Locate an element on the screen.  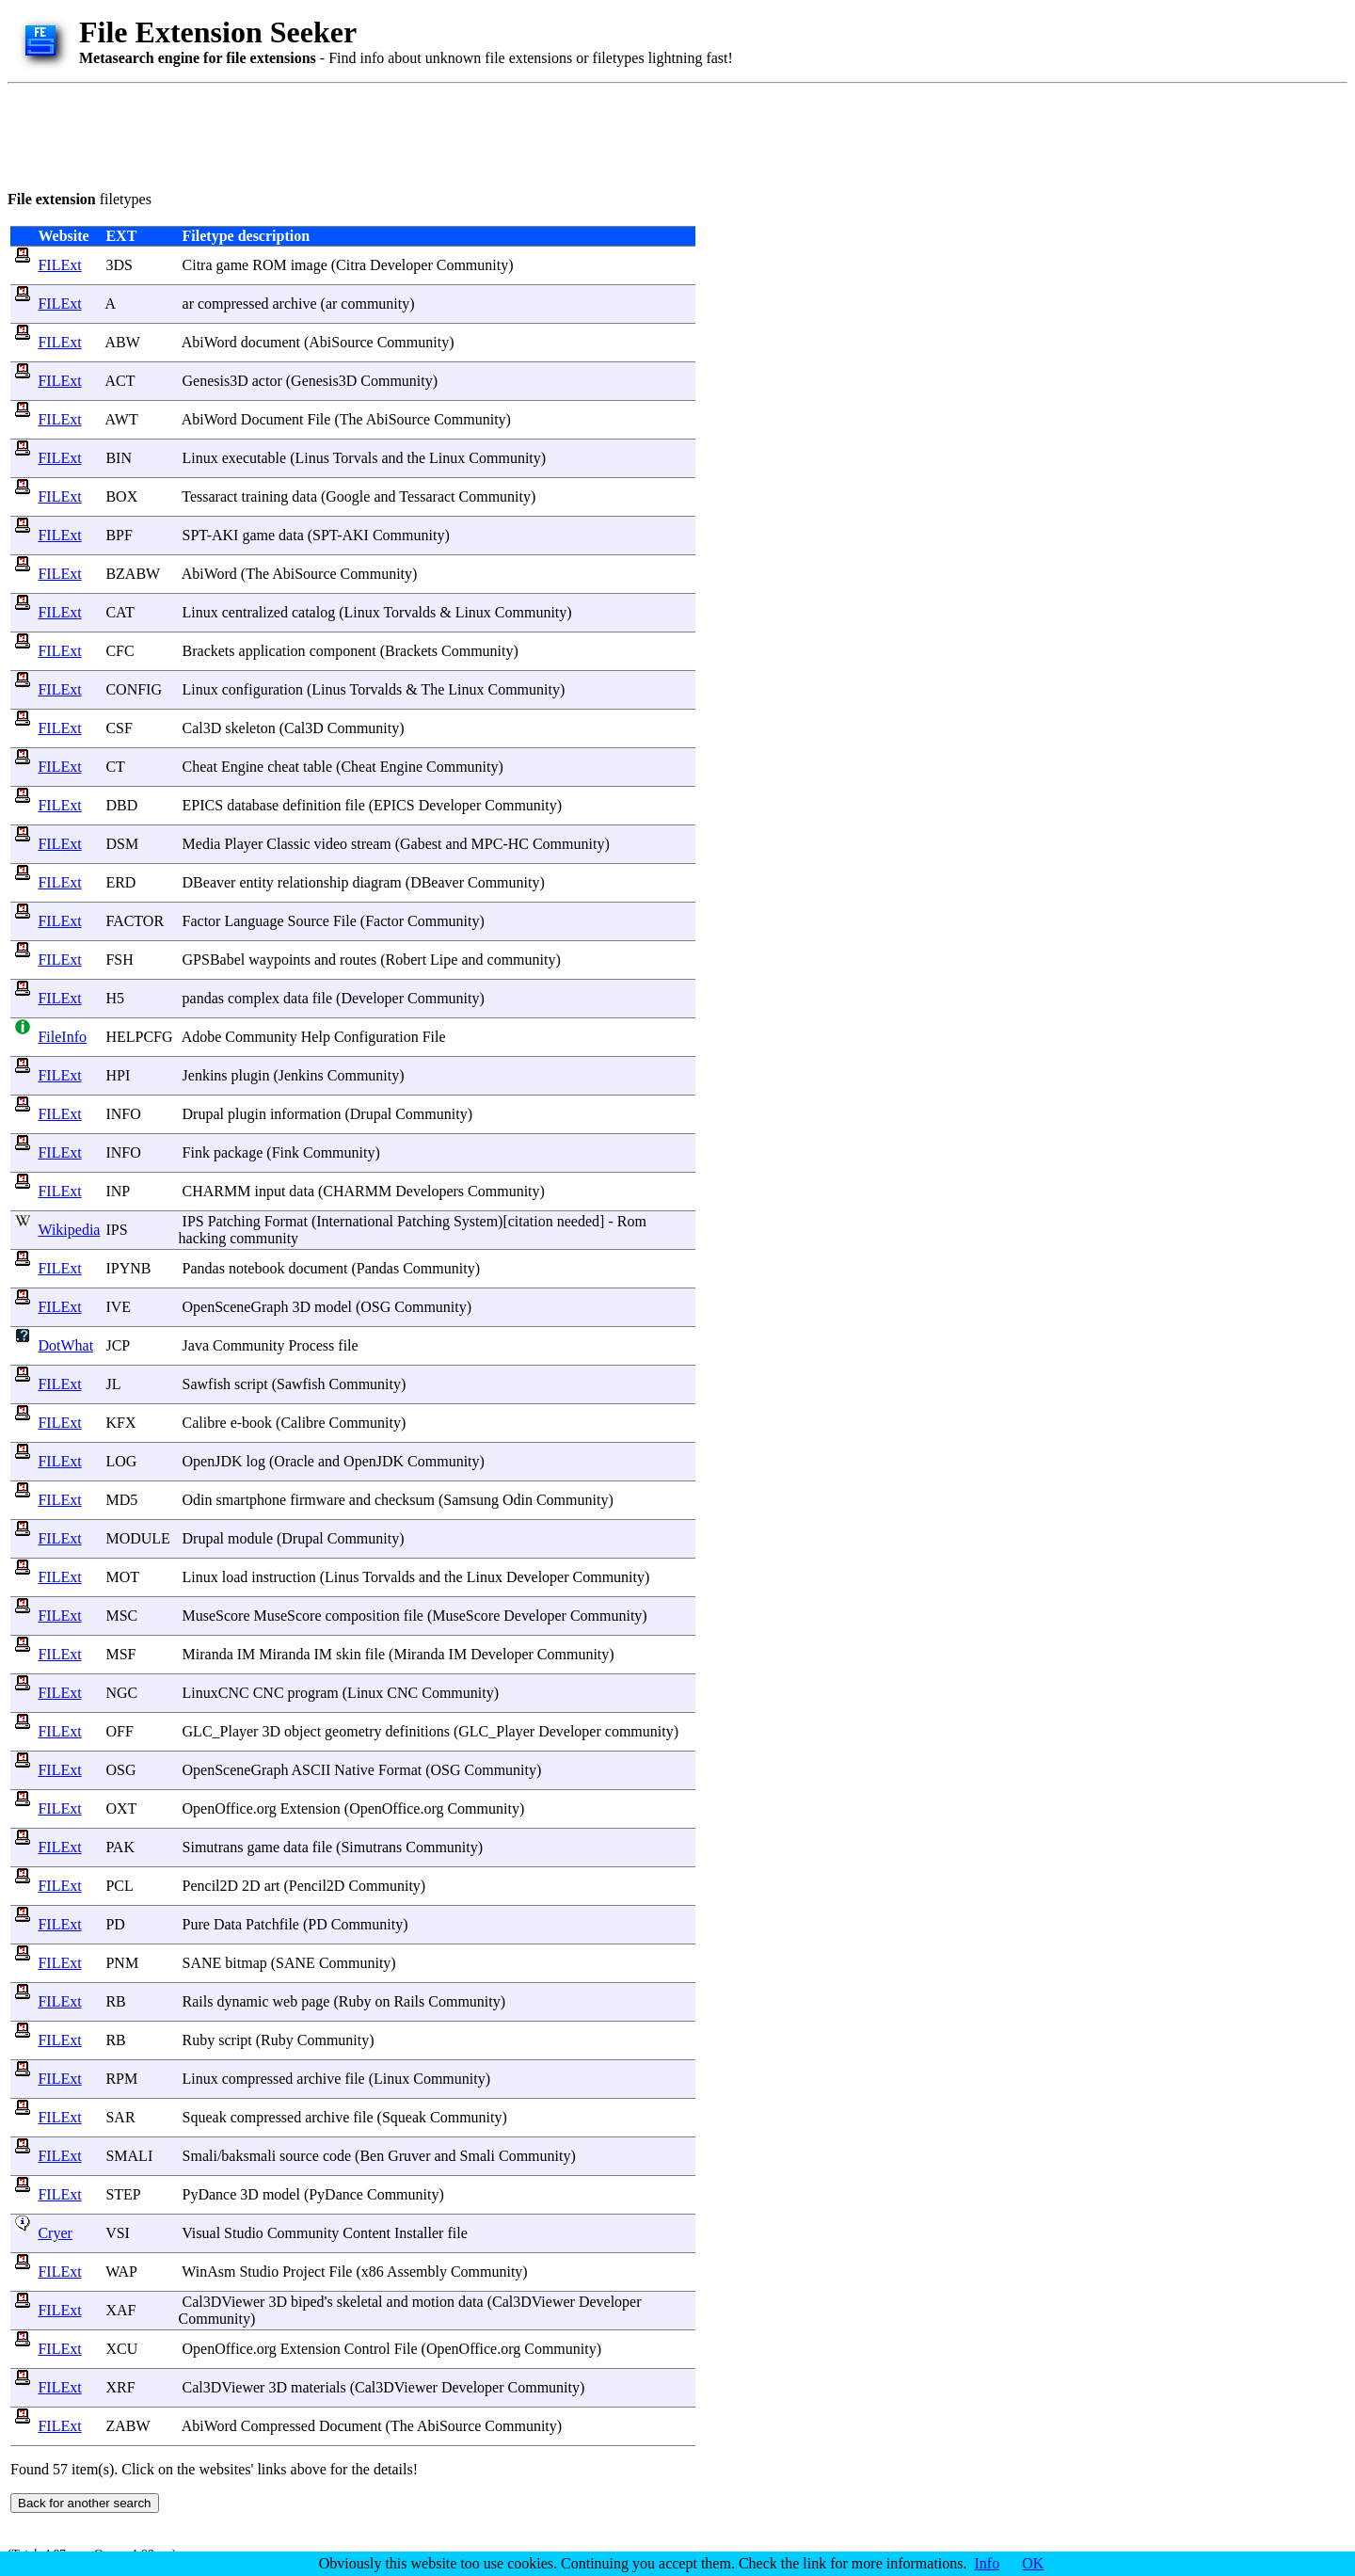
definitions is located at coordinates (418, 1731).